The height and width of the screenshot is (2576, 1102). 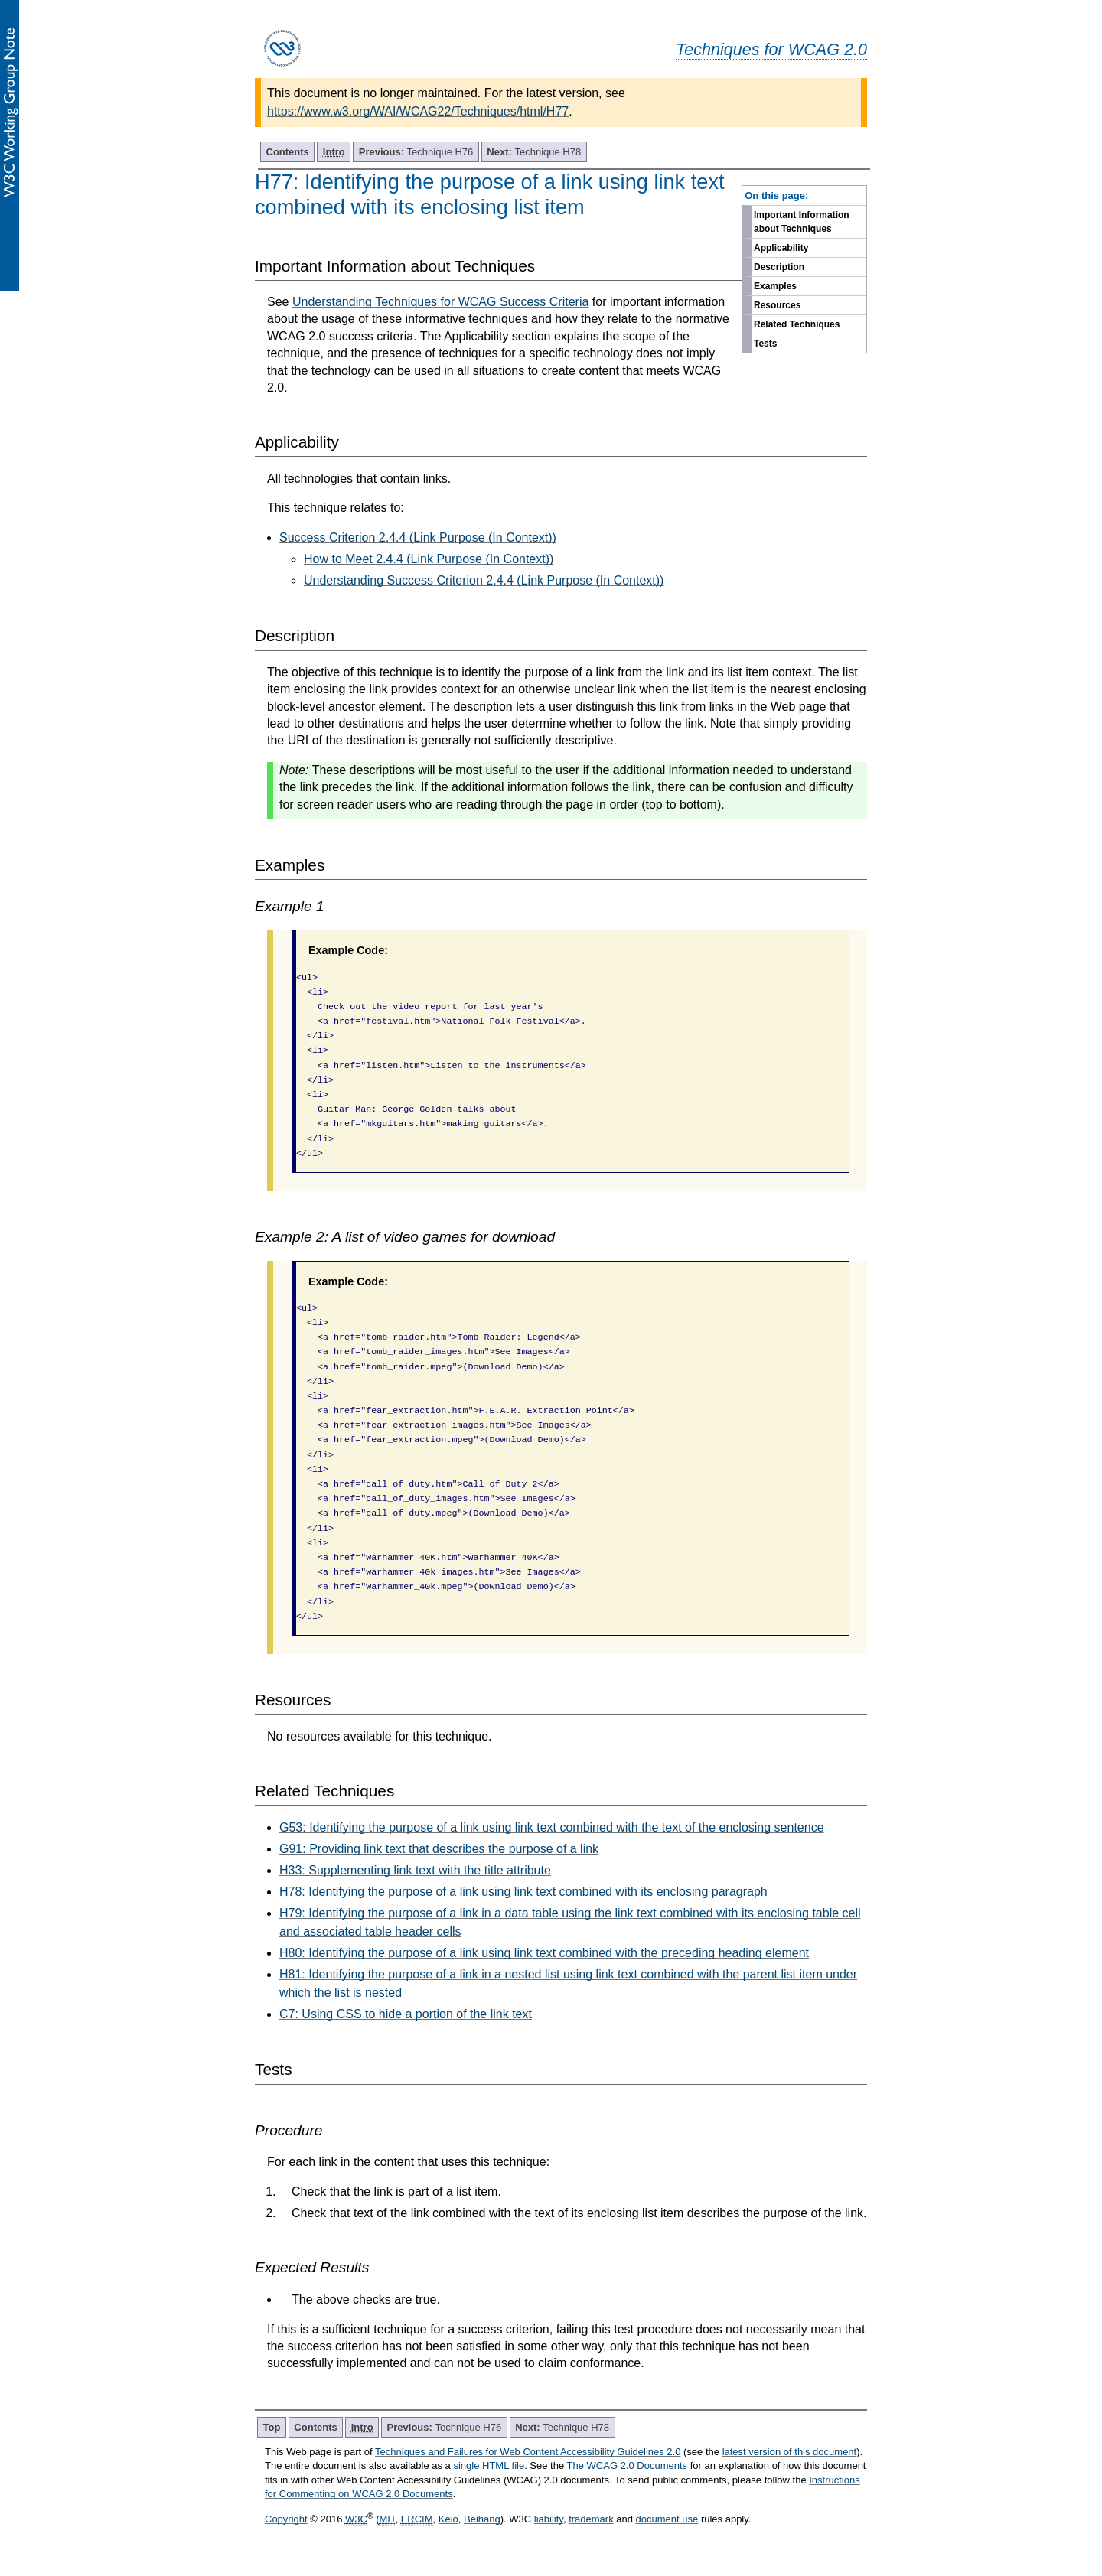 What do you see at coordinates (544, 1952) in the screenshot?
I see `H80: Identifying the purpose of a link using link text combined with the preceding heading element` at bounding box center [544, 1952].